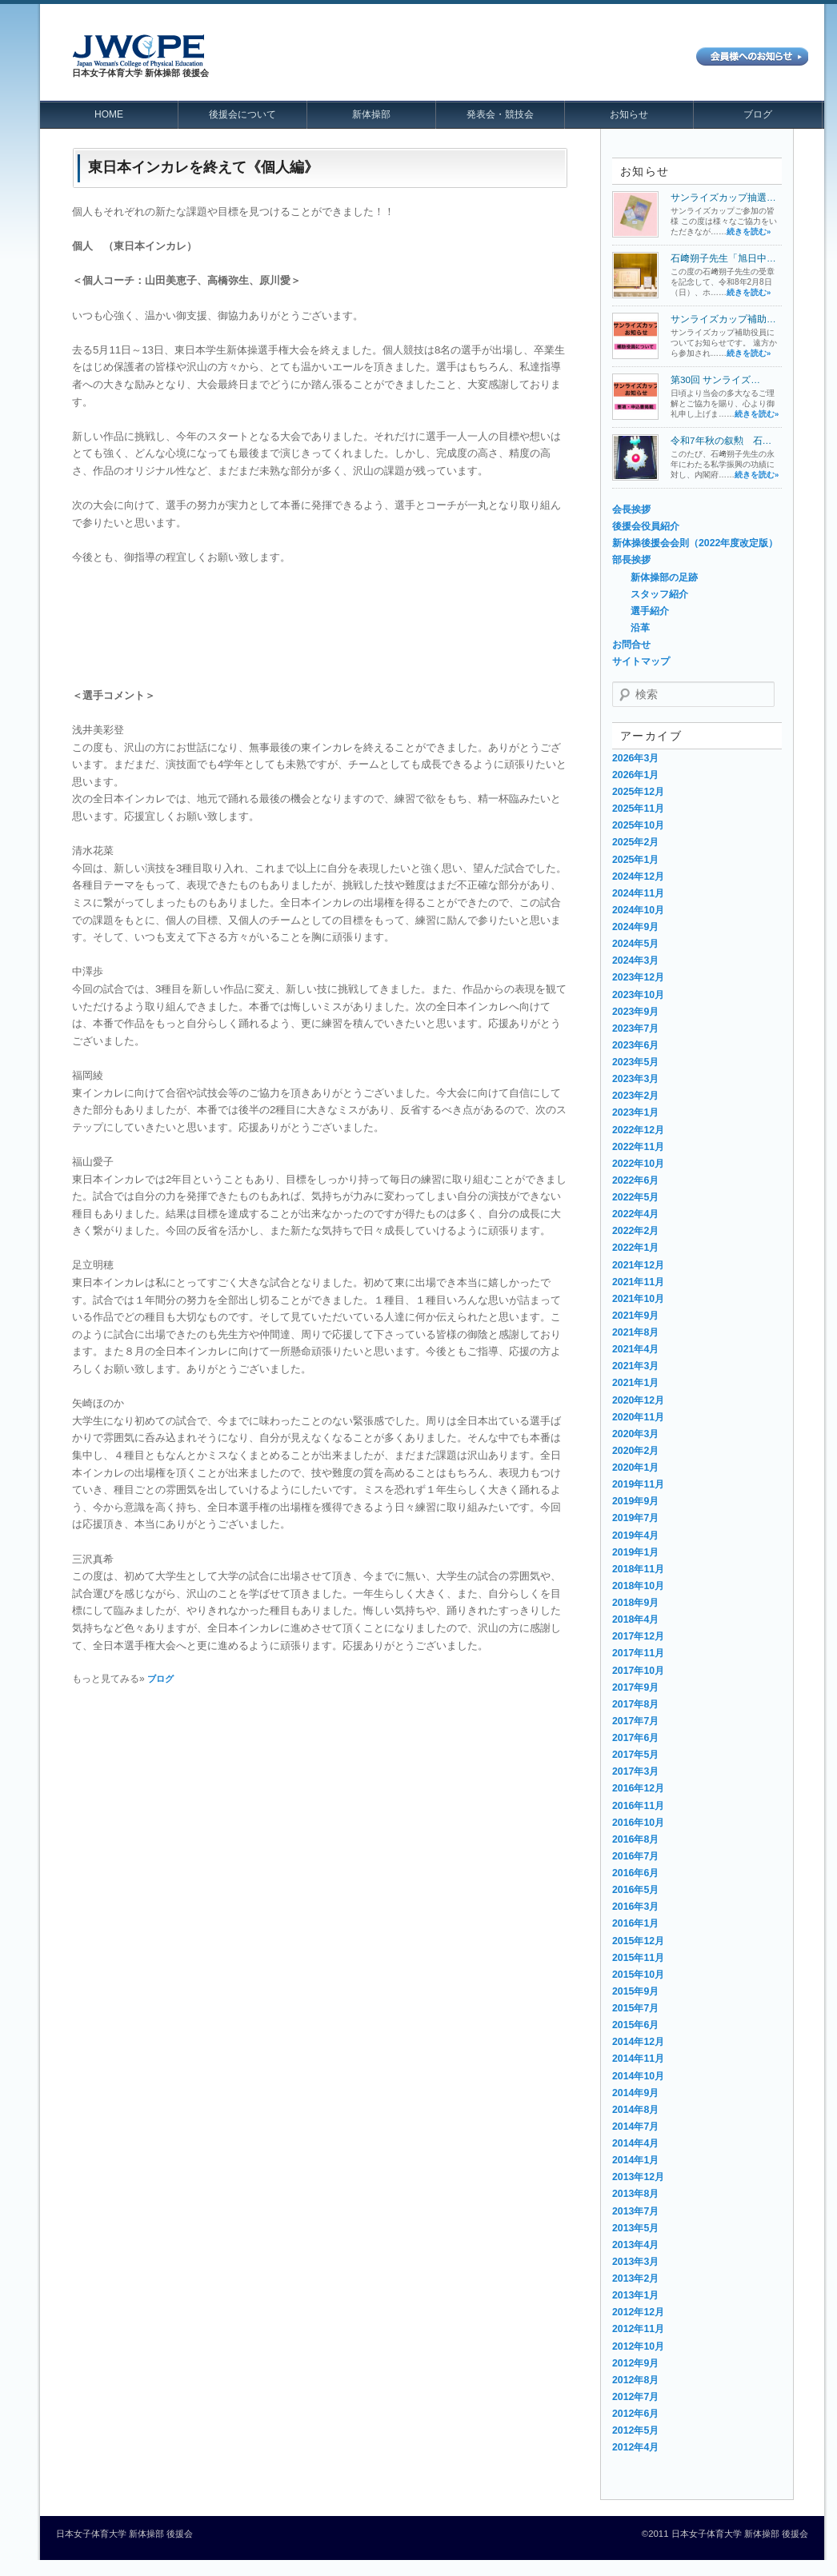 The width and height of the screenshot is (837, 2576). I want to click on 2021年12月, so click(638, 1265).